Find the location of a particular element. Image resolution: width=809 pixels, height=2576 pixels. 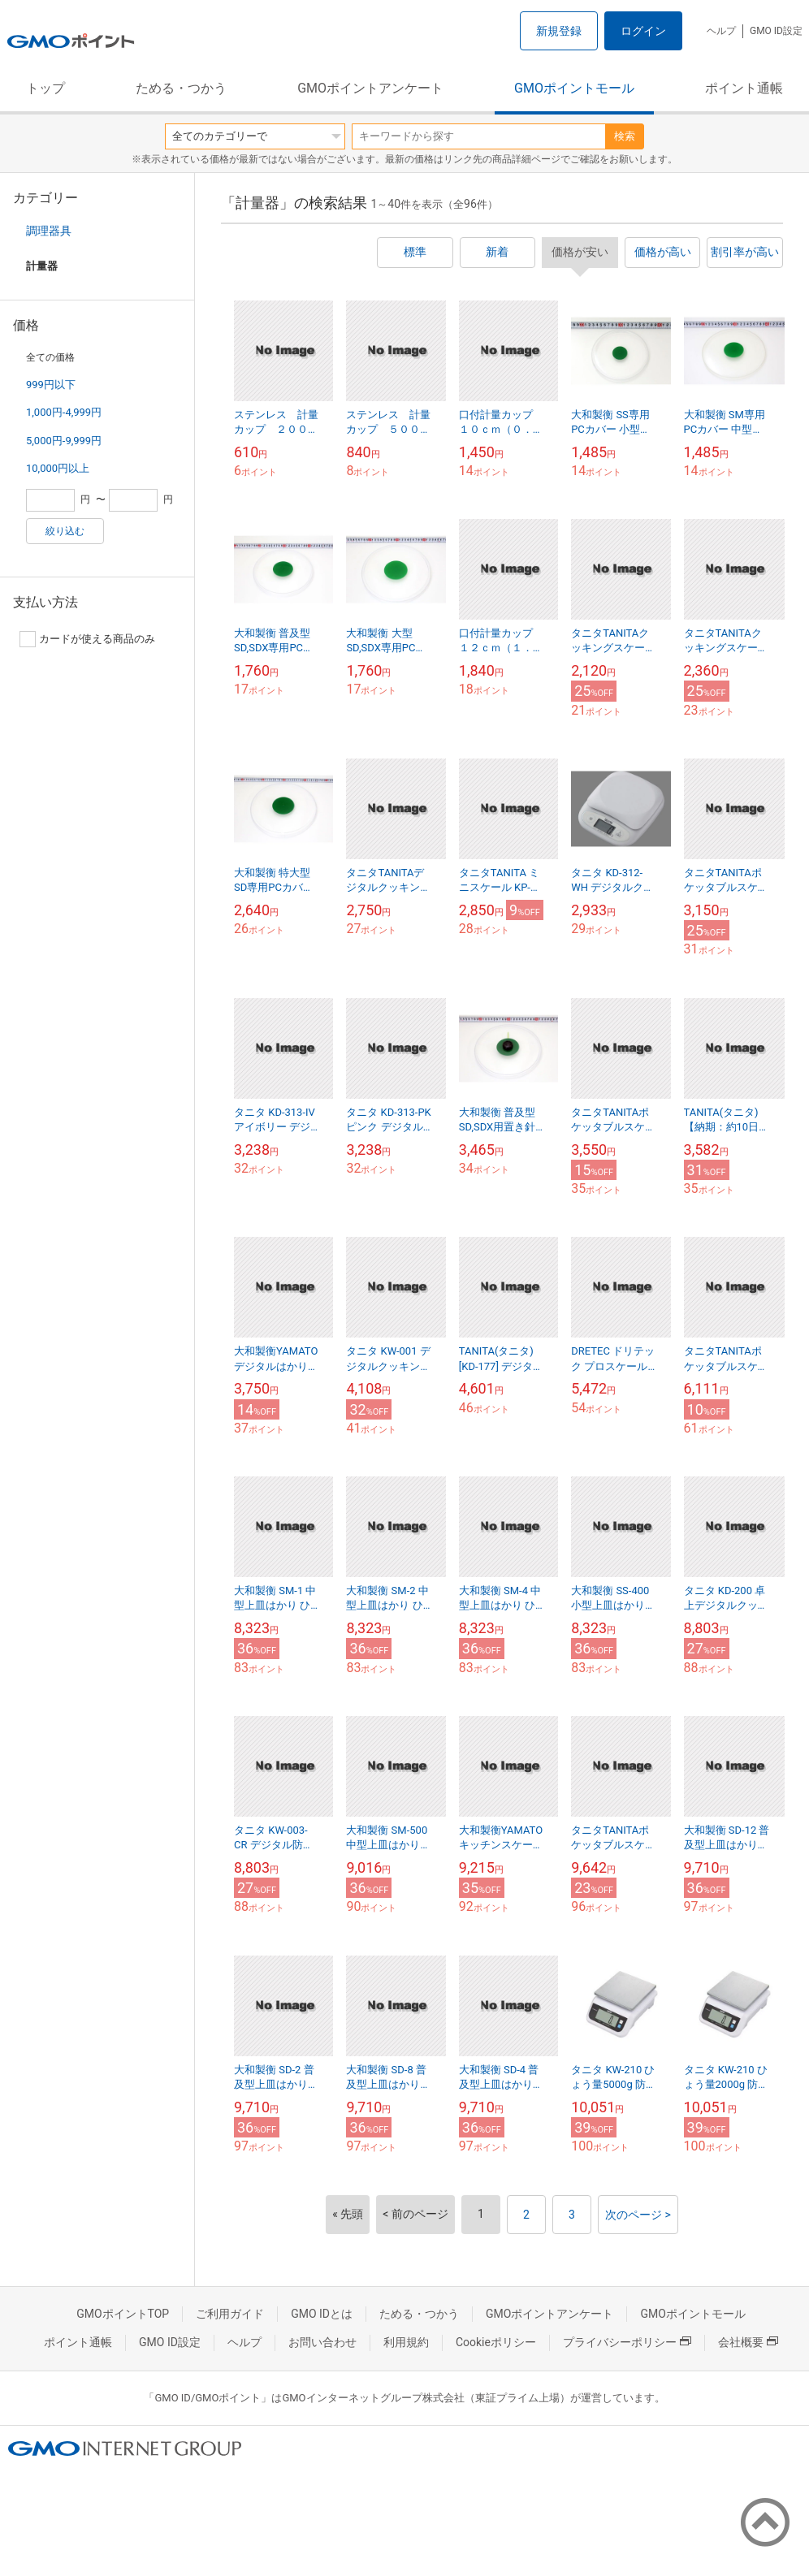

ためる・つかう is located at coordinates (181, 88).